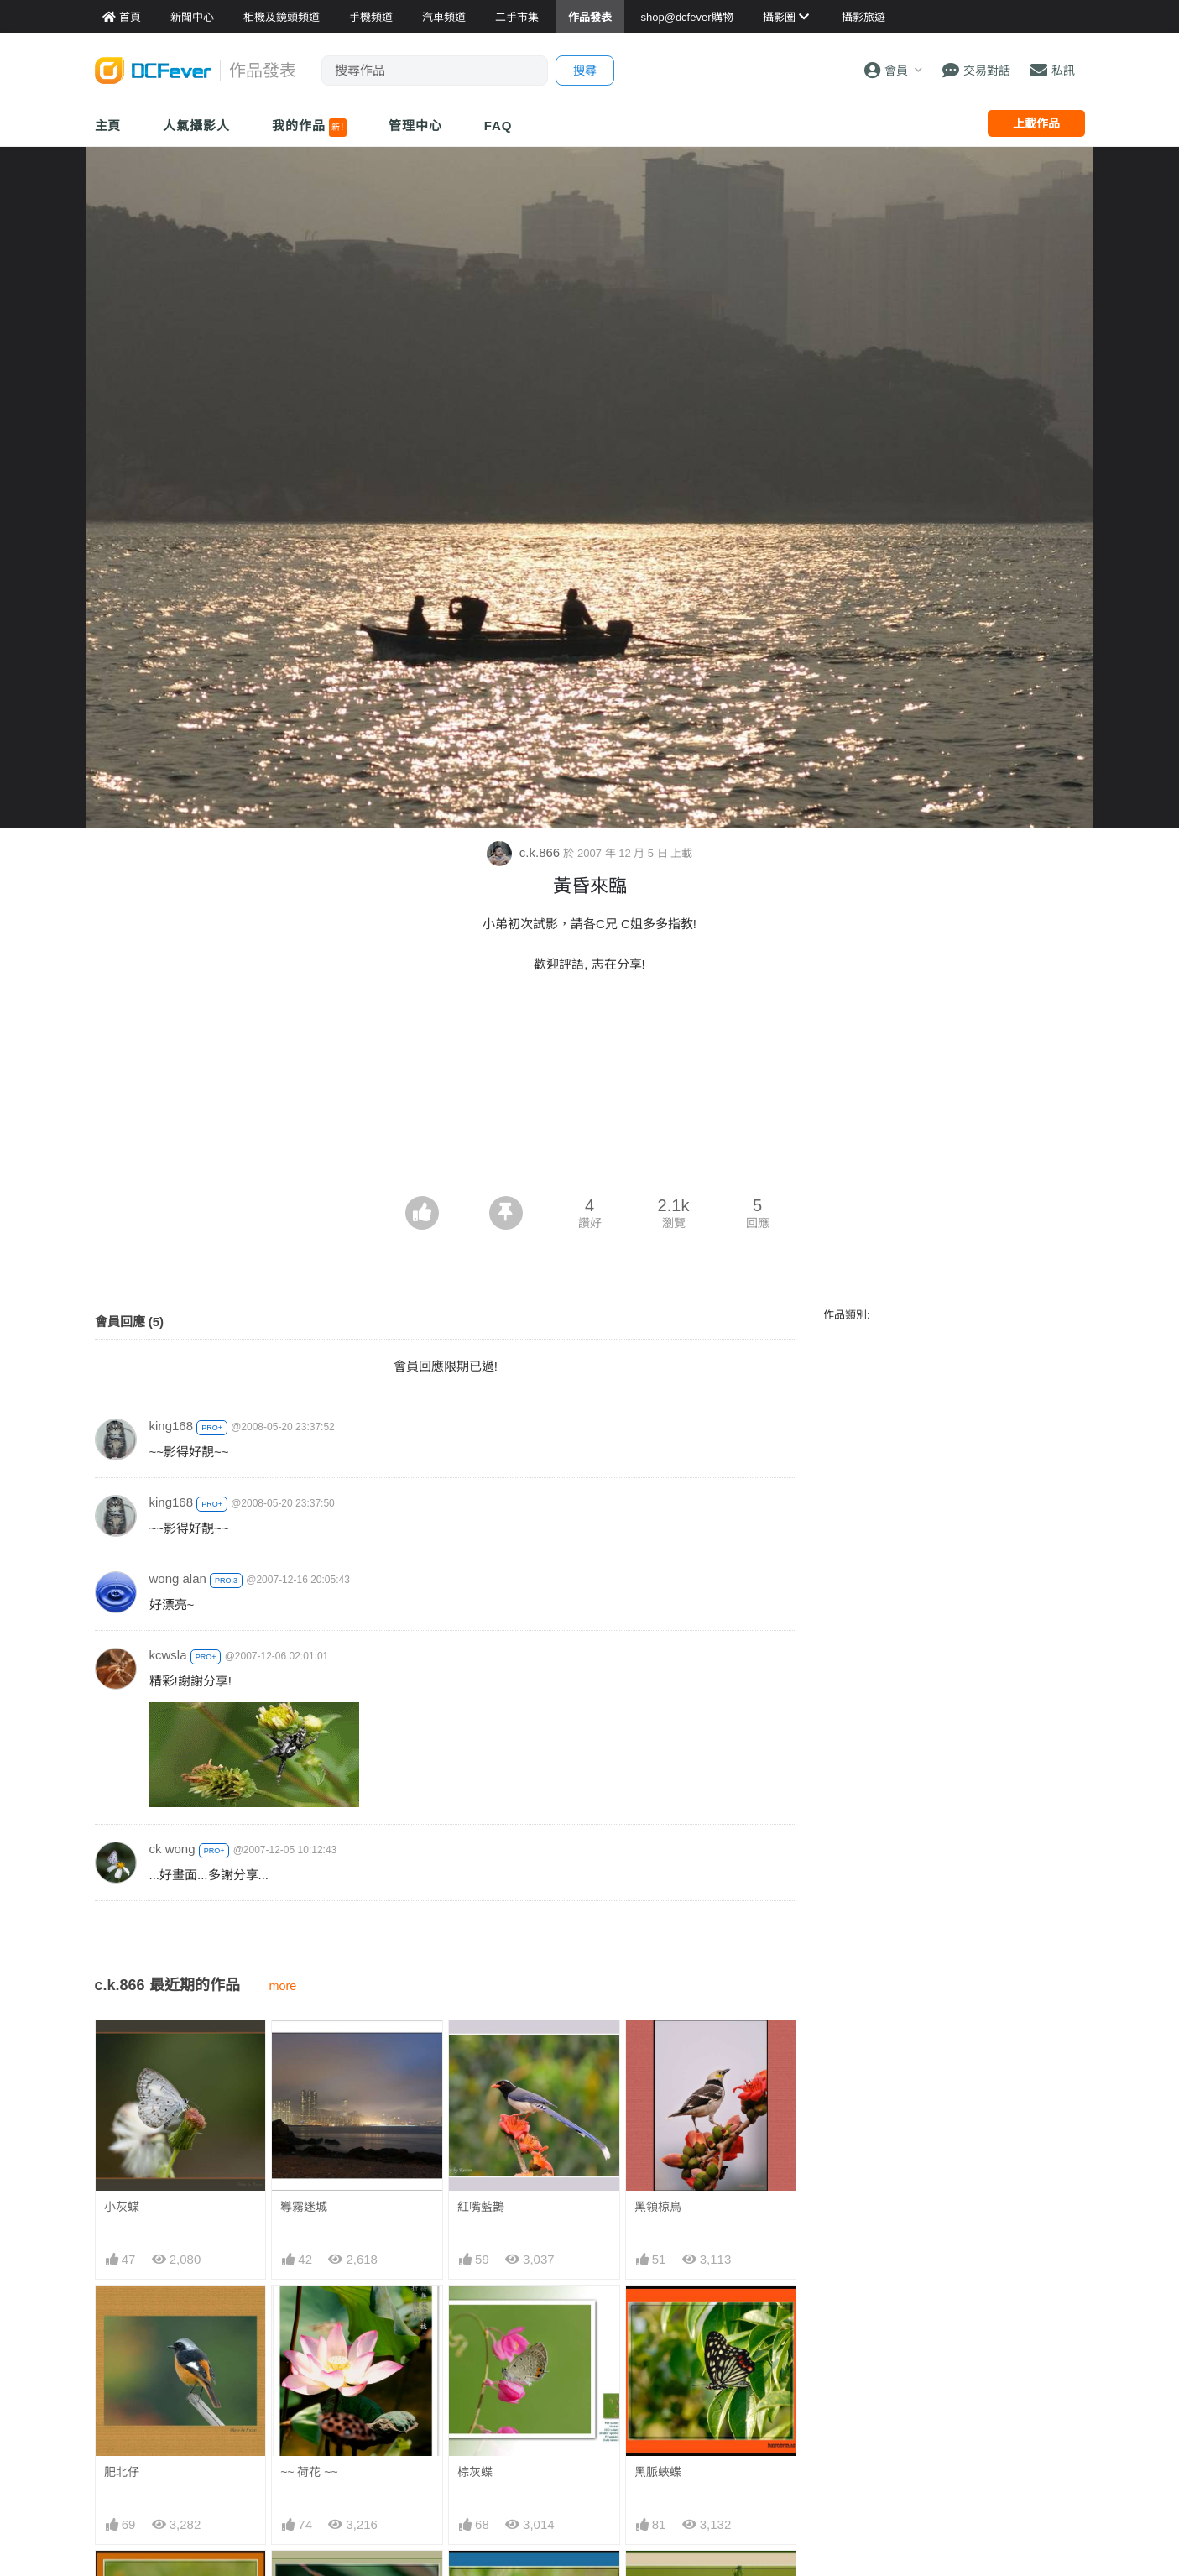  What do you see at coordinates (415, 125) in the screenshot?
I see `管理中心` at bounding box center [415, 125].